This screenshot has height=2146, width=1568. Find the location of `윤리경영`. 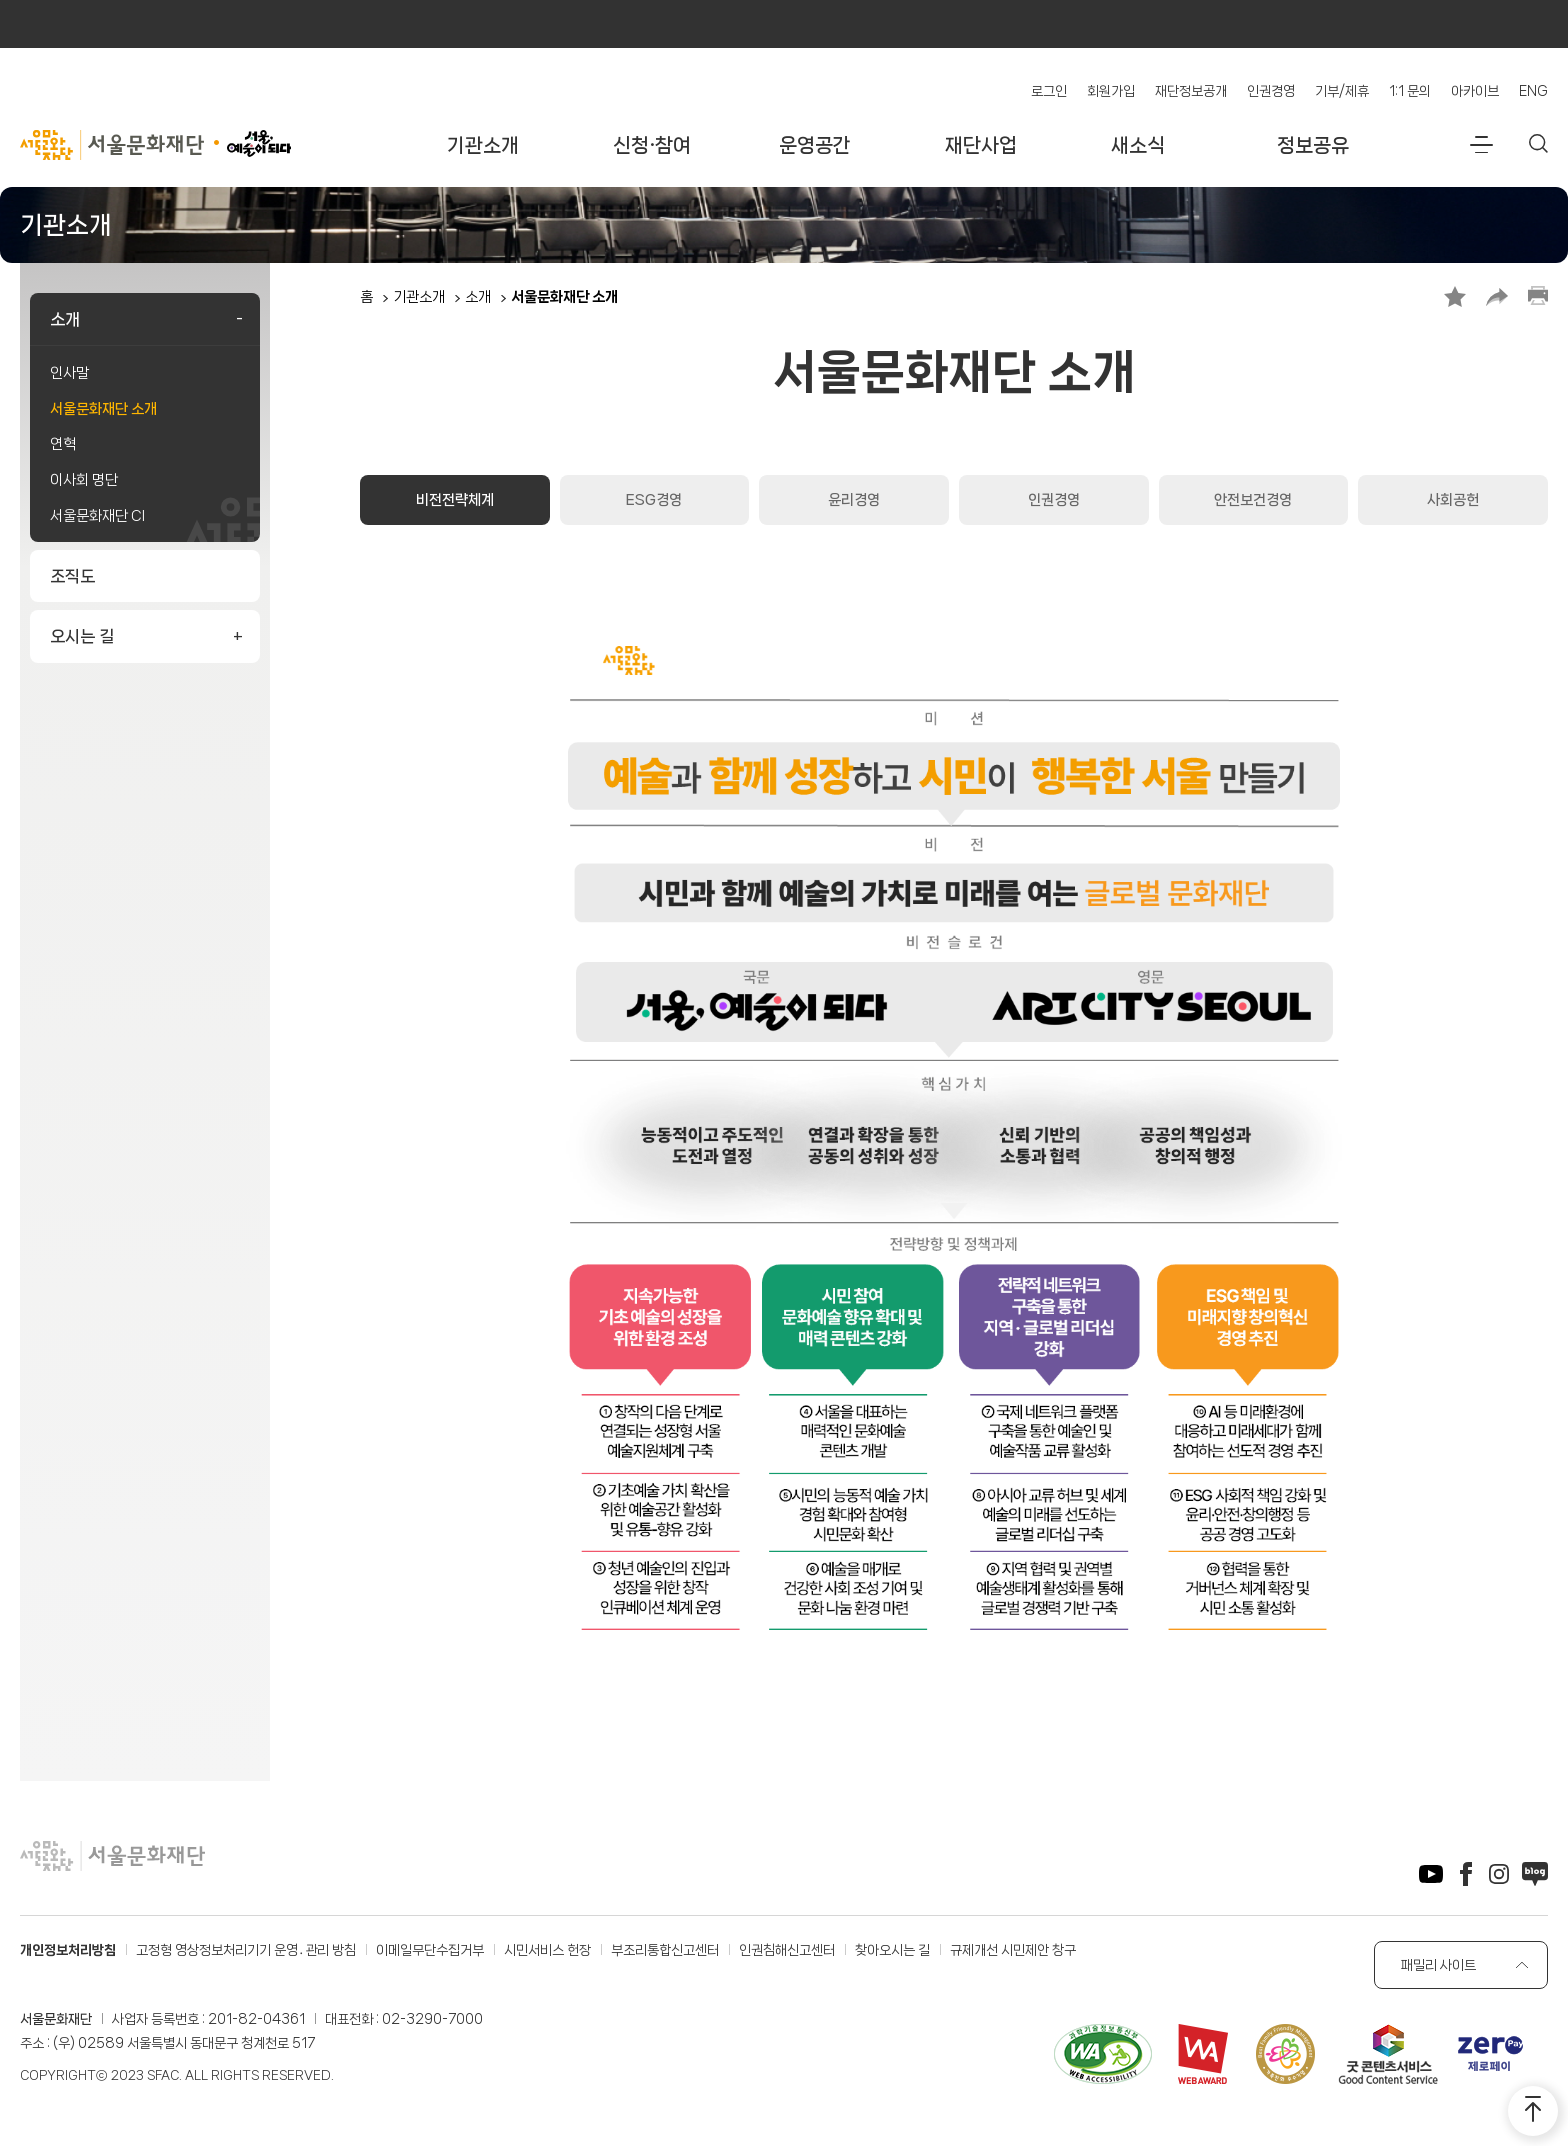

윤리경영 is located at coordinates (854, 500).